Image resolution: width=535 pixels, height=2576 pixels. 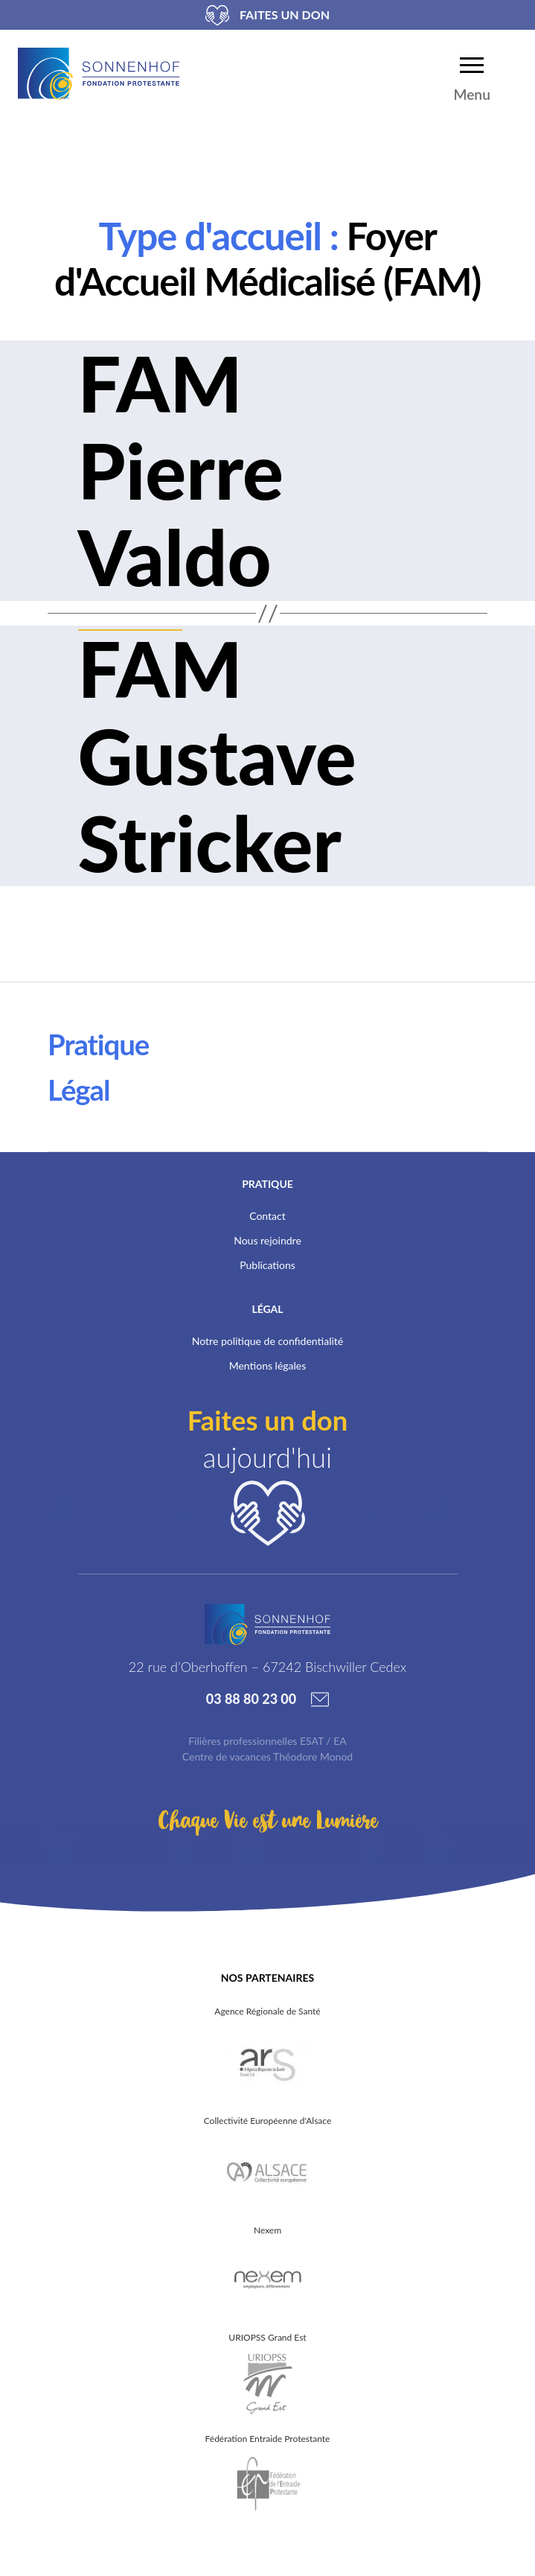 What do you see at coordinates (267, 1240) in the screenshot?
I see `Nous rejoindre` at bounding box center [267, 1240].